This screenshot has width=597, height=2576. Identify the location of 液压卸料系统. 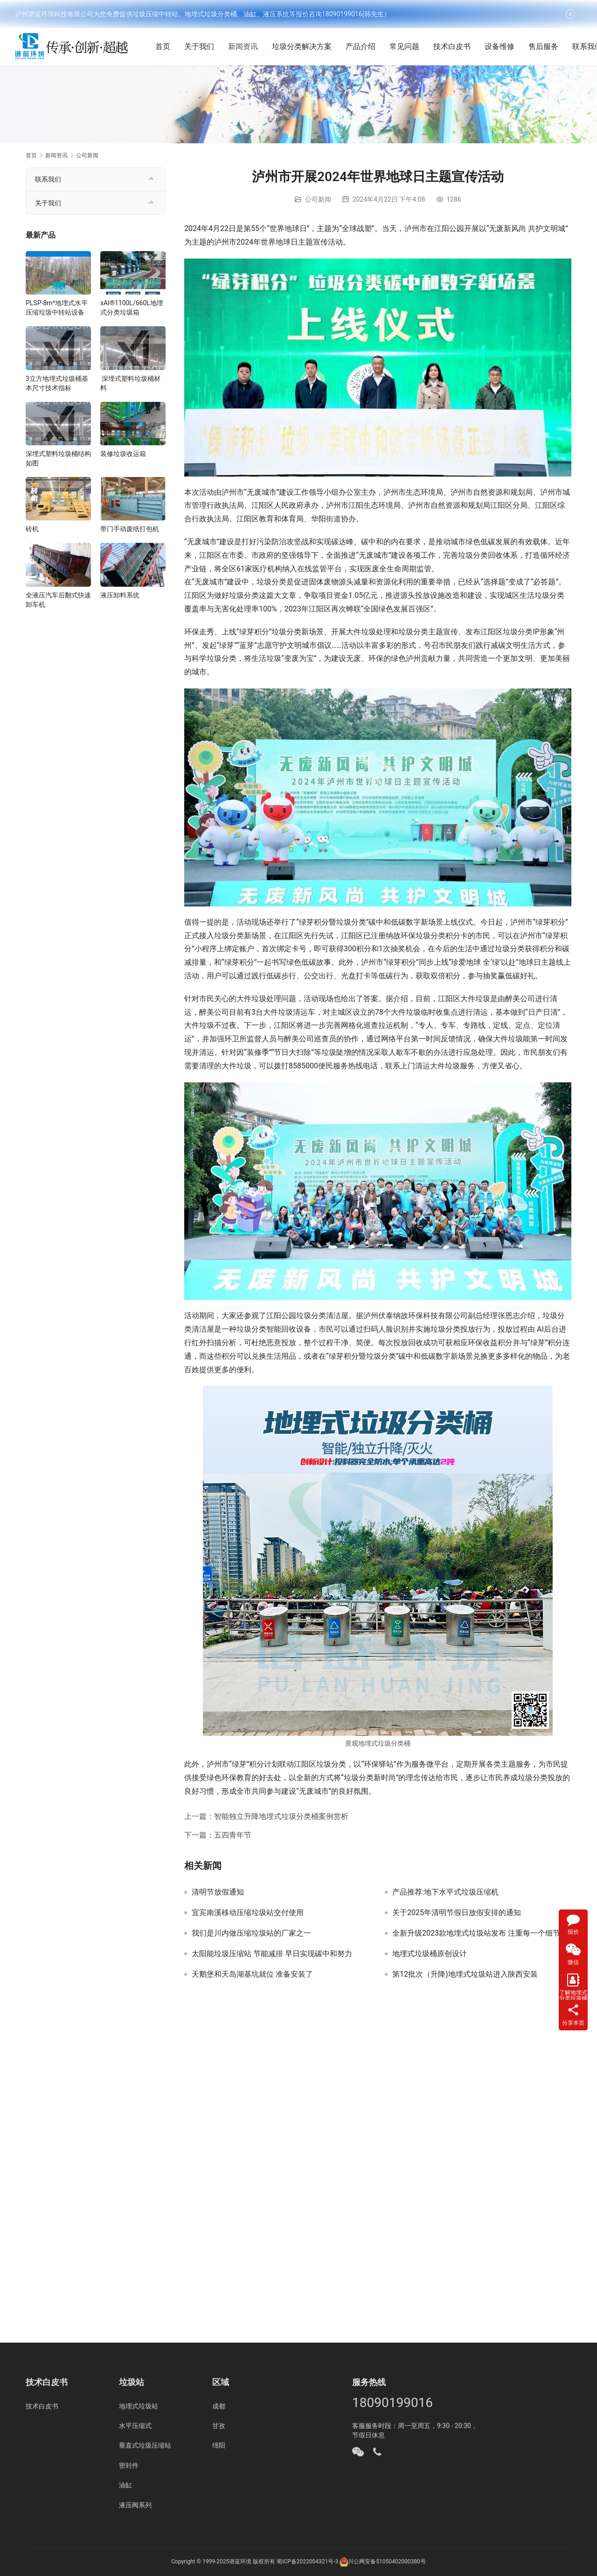
(119, 595).